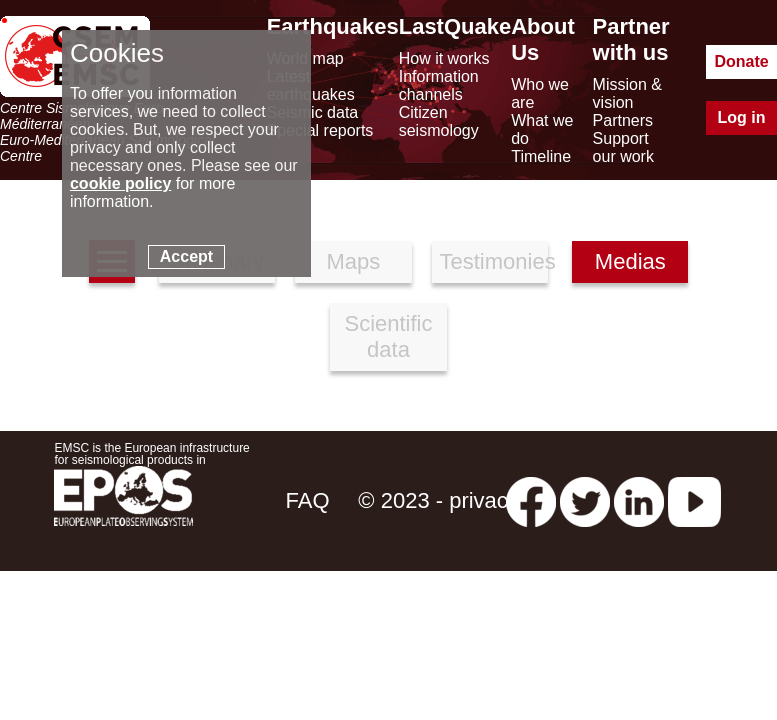 This screenshot has height=720, width=777. What do you see at coordinates (742, 117) in the screenshot?
I see `Log in` at bounding box center [742, 117].